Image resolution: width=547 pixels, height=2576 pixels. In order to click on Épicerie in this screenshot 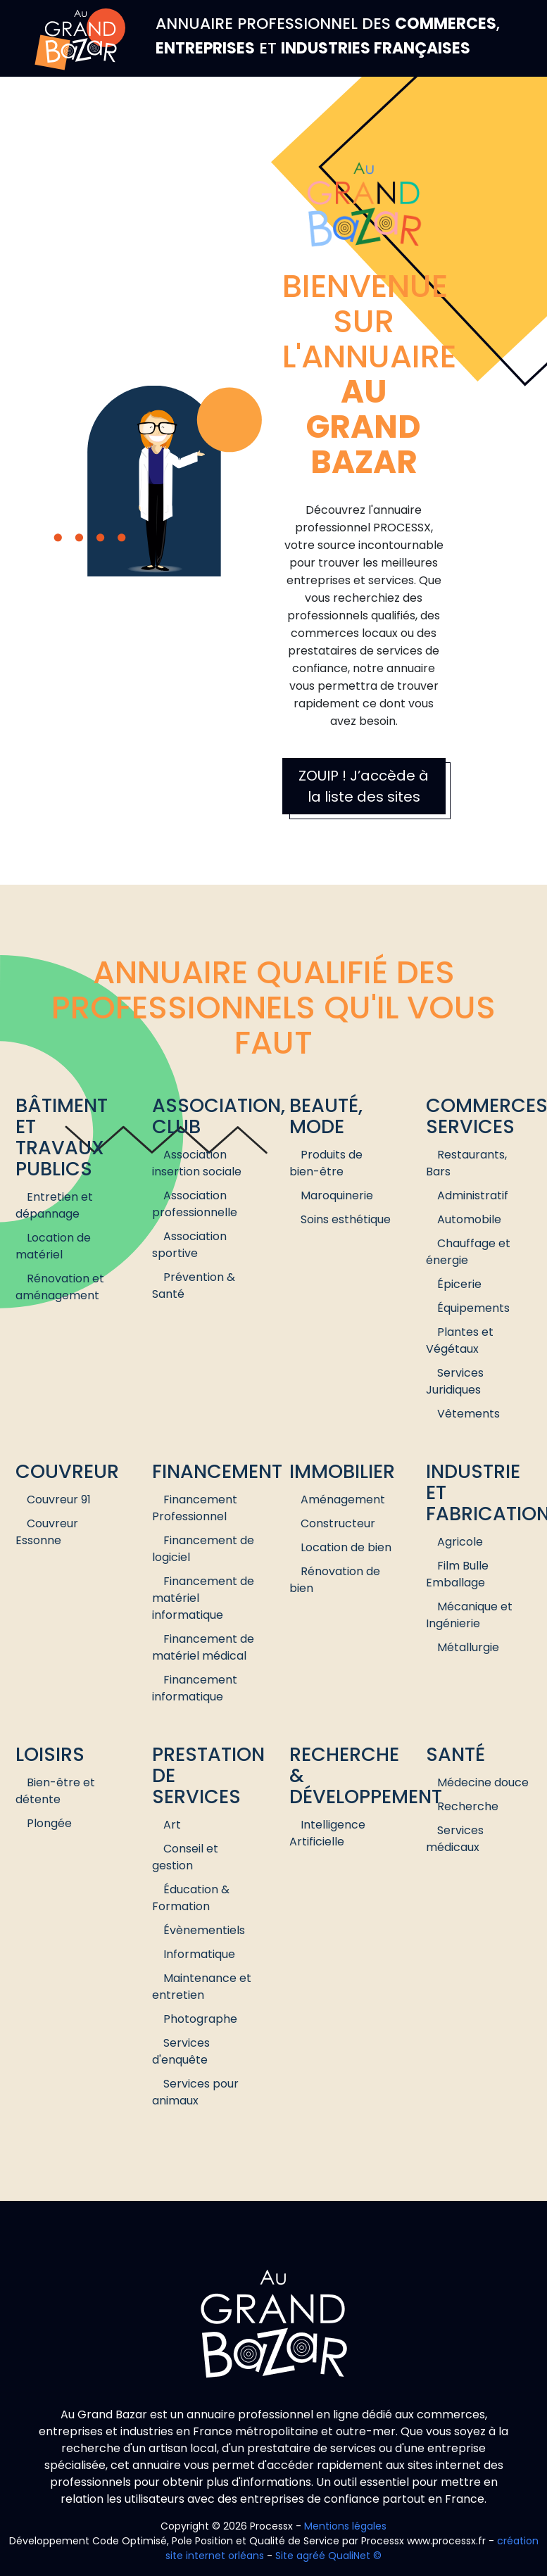, I will do `click(459, 1284)`.